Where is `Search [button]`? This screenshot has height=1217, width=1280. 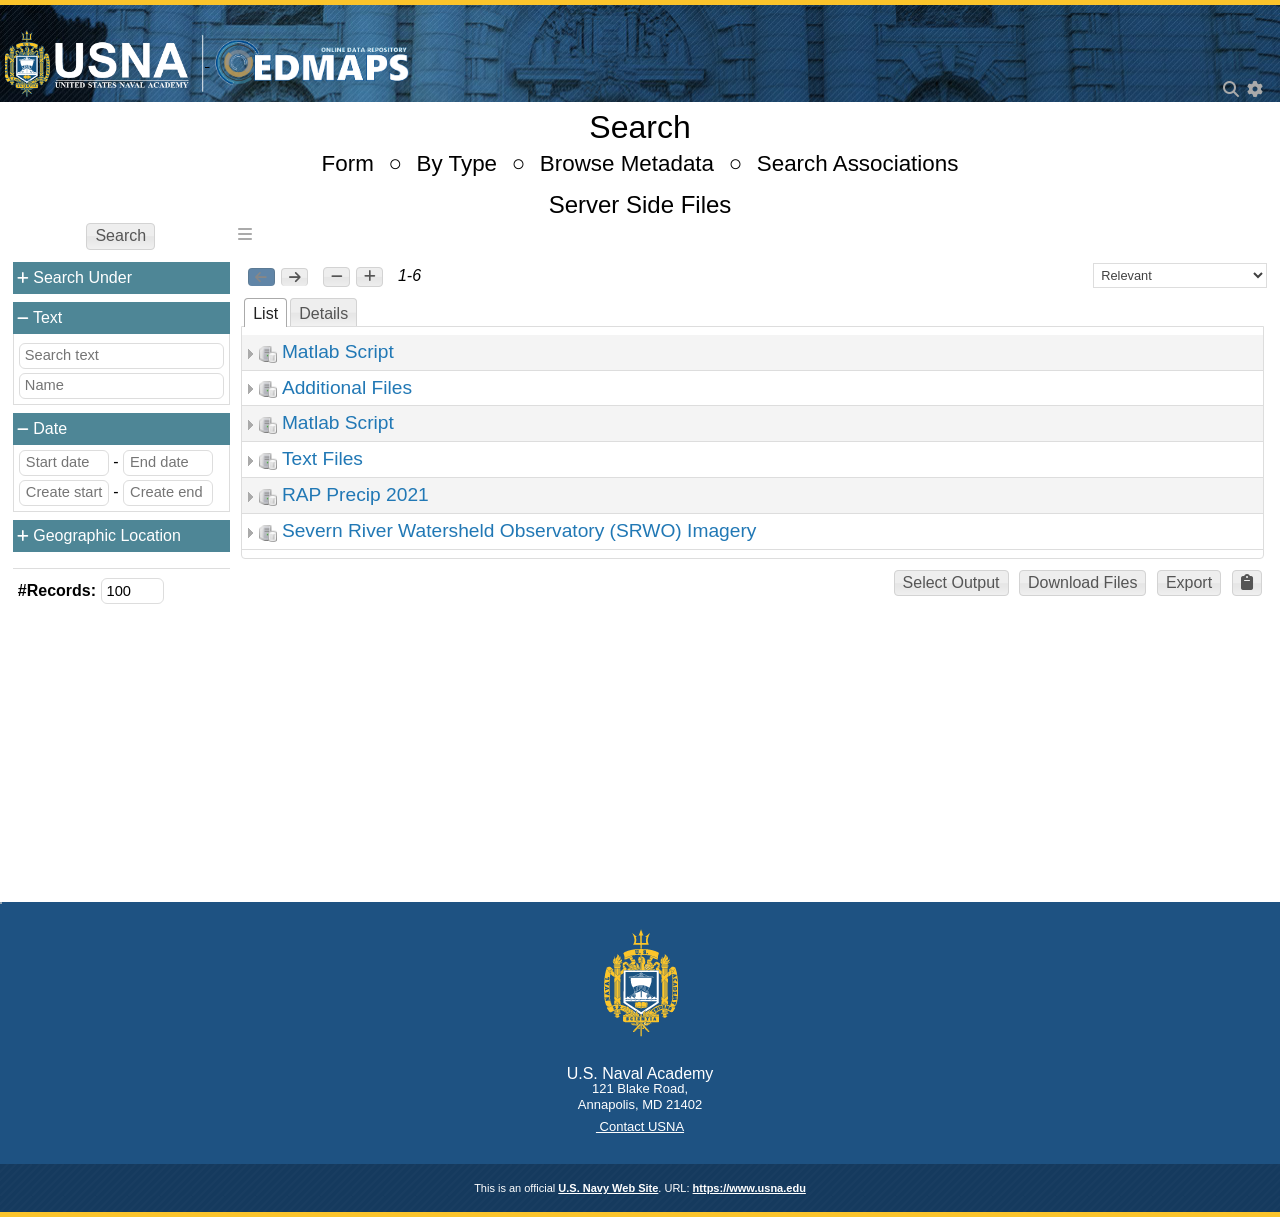
Search [button] is located at coordinates (120, 235).